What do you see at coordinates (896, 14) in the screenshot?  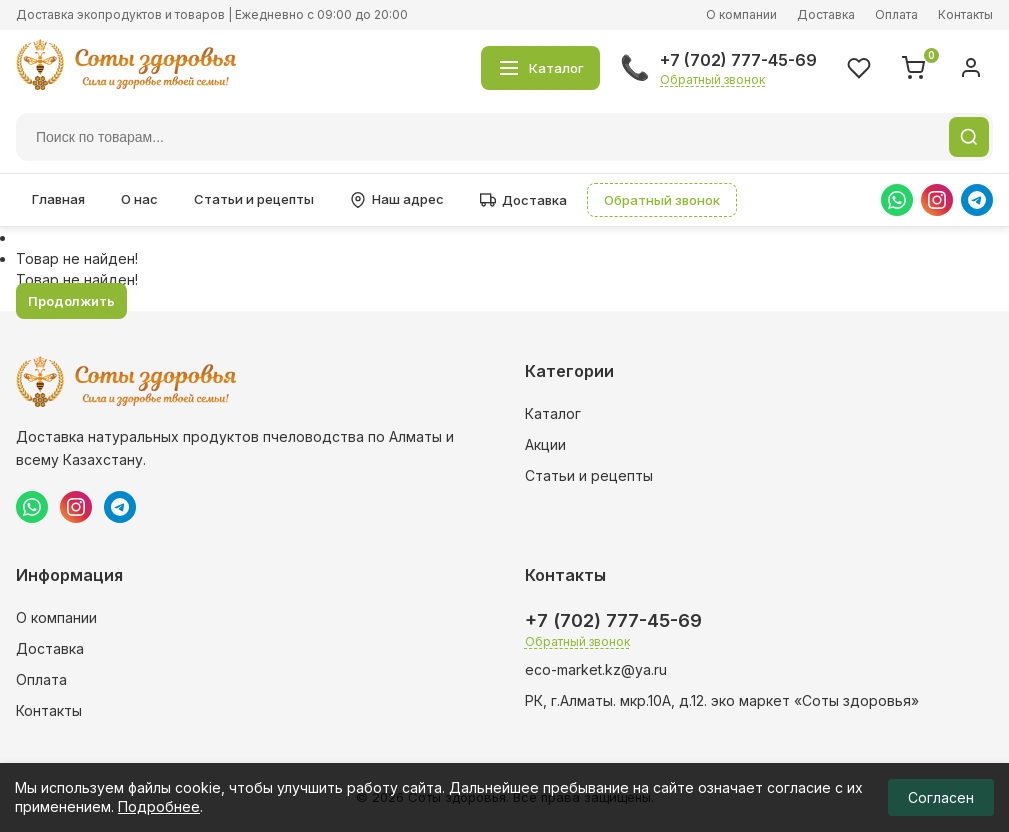 I see `Оплата` at bounding box center [896, 14].